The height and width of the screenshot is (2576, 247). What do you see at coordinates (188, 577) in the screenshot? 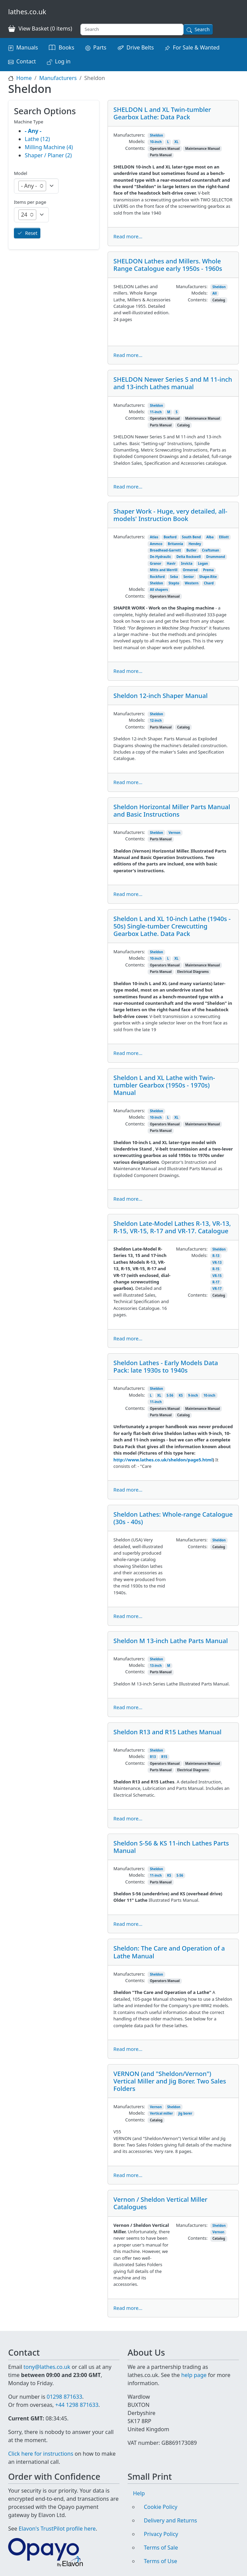
I see `Senior` at bounding box center [188, 577].